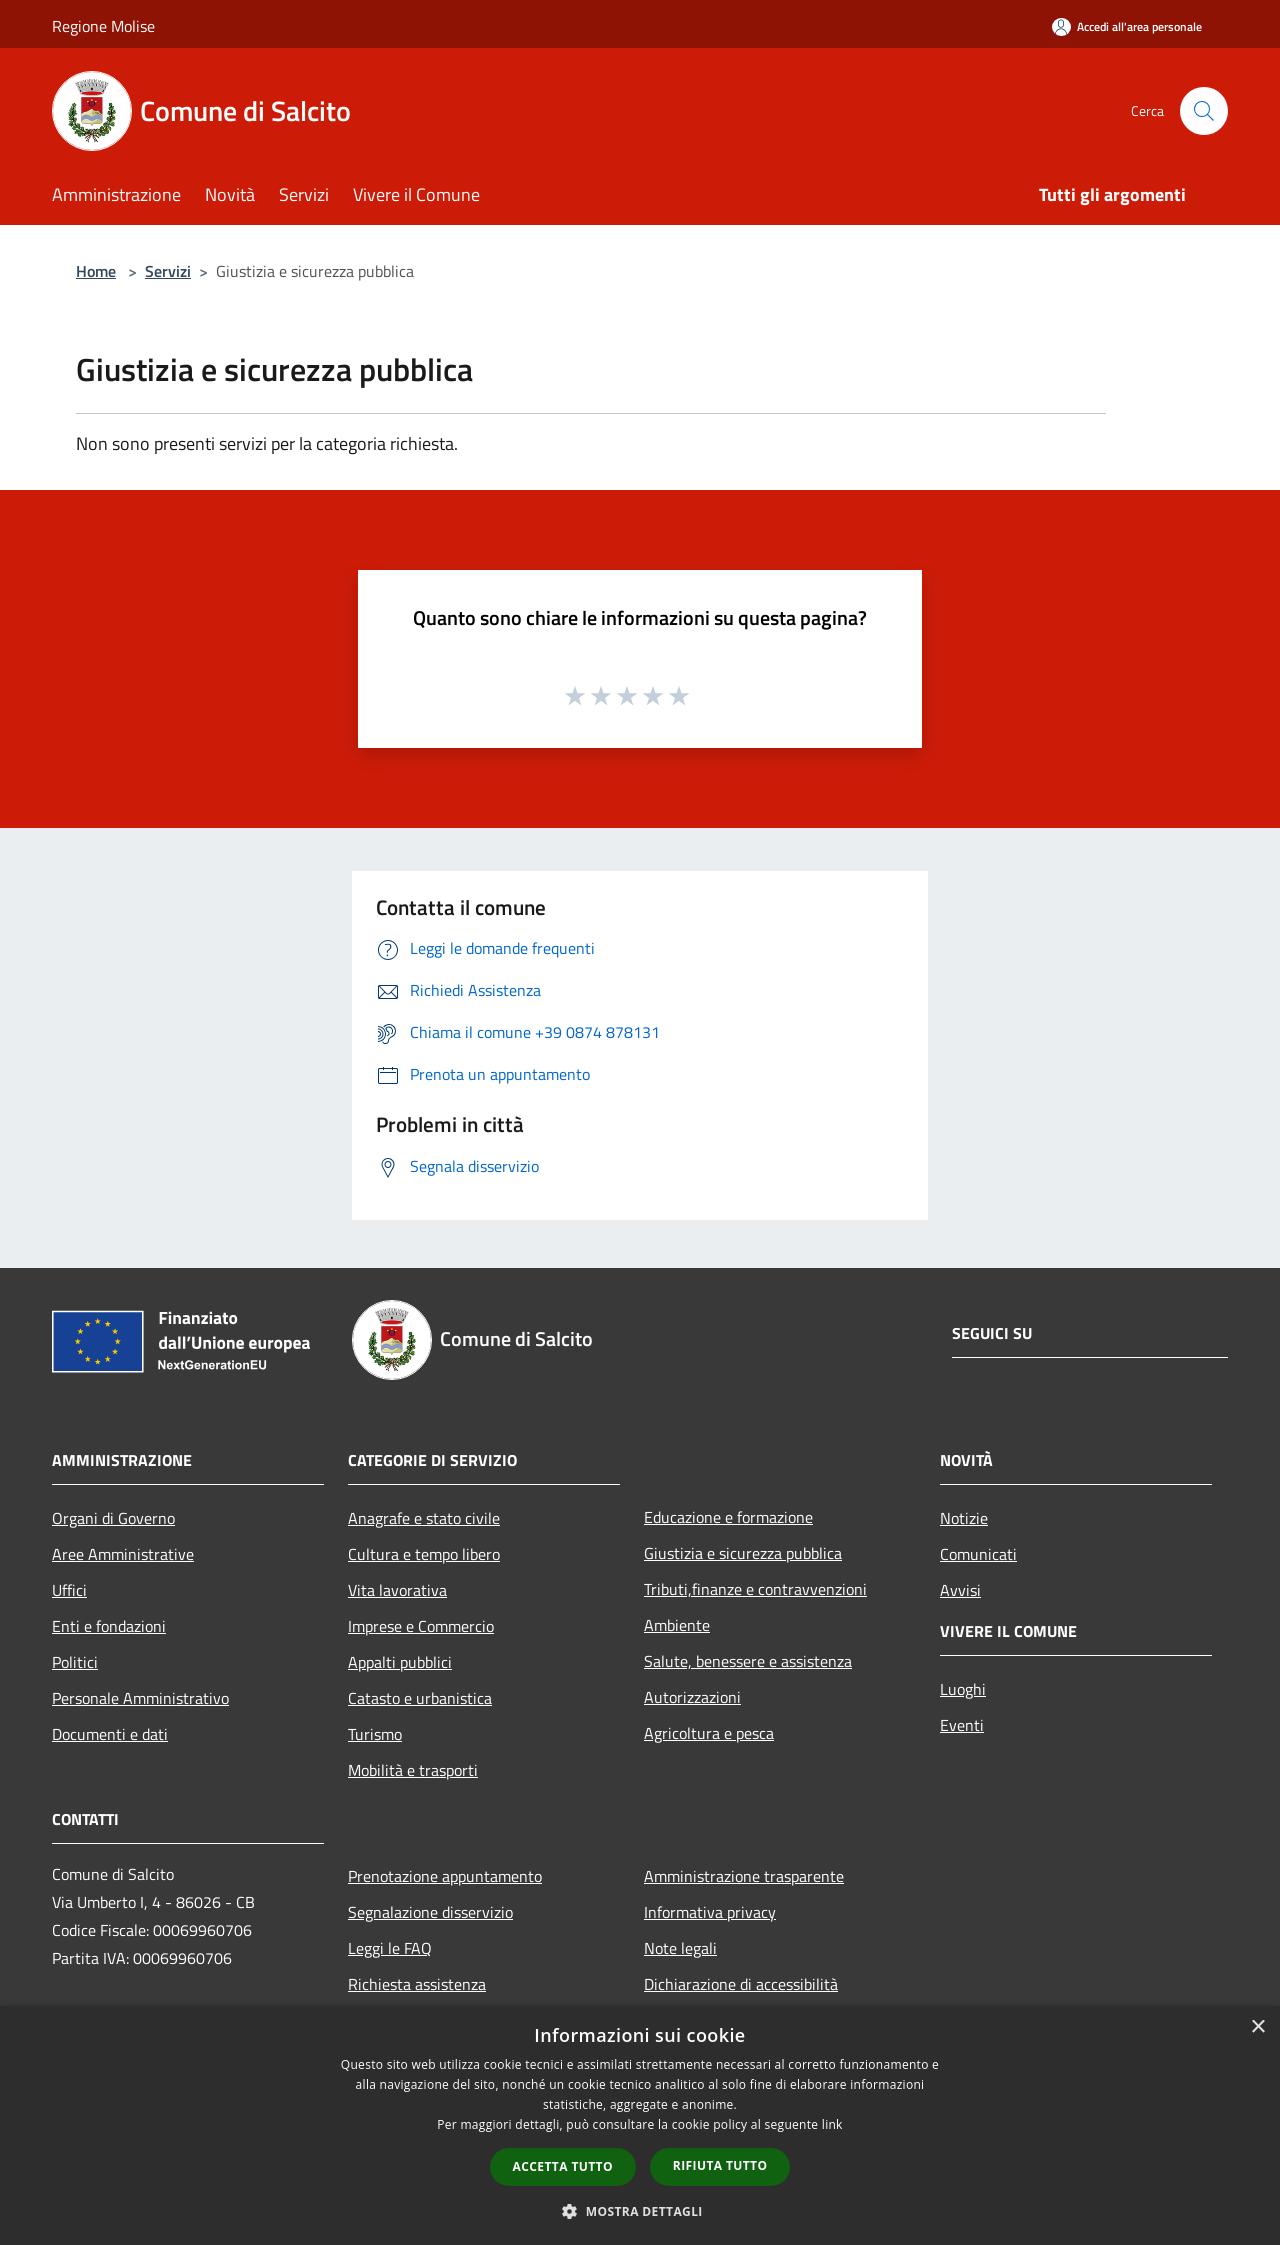 This screenshot has width=1280, height=2245. Describe the element at coordinates (962, 1725) in the screenshot. I see `Eventi` at that location.